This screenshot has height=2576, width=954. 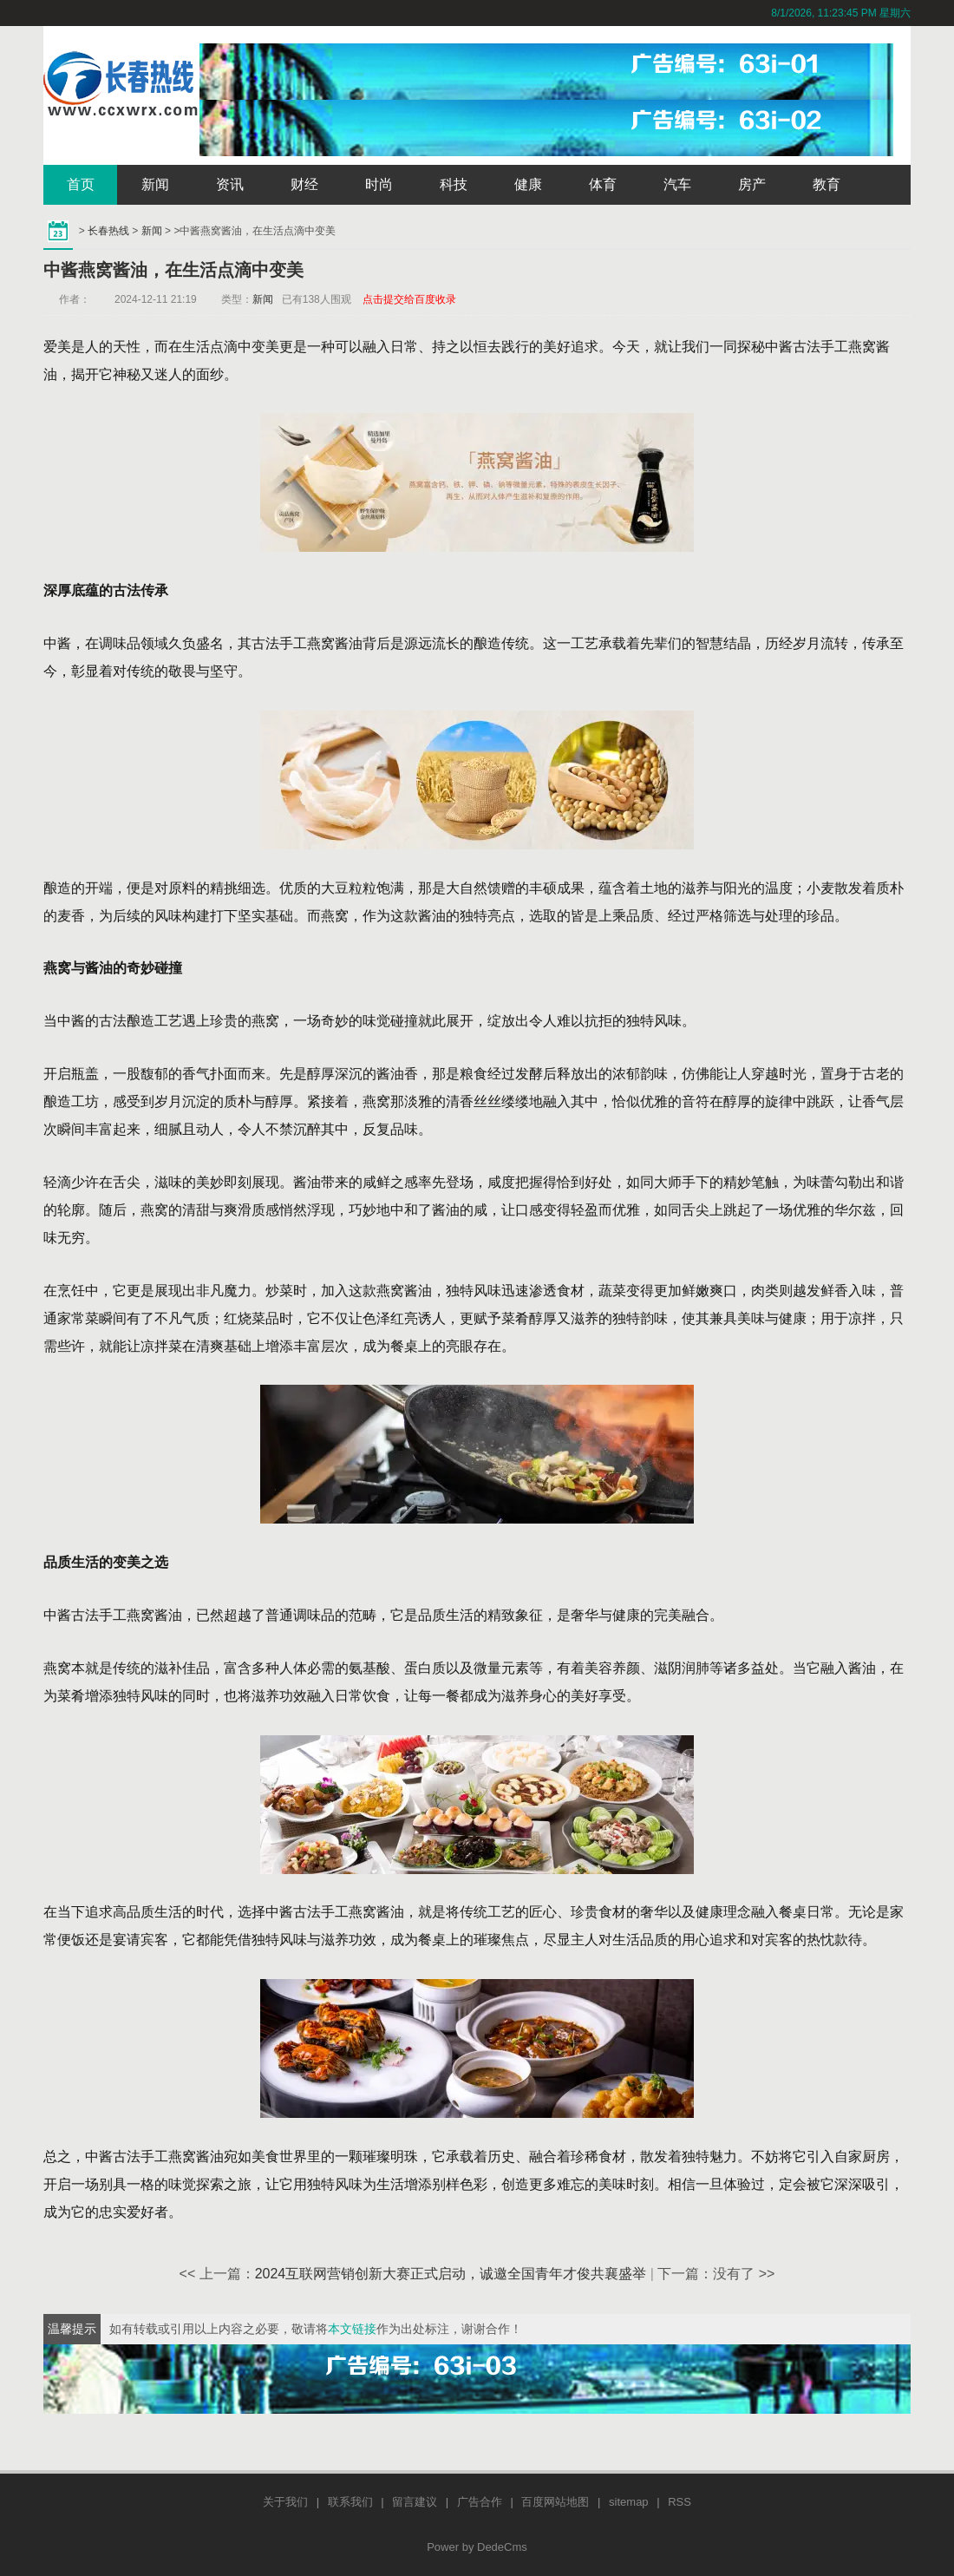 I want to click on 广告合作, so click(x=479, y=2501).